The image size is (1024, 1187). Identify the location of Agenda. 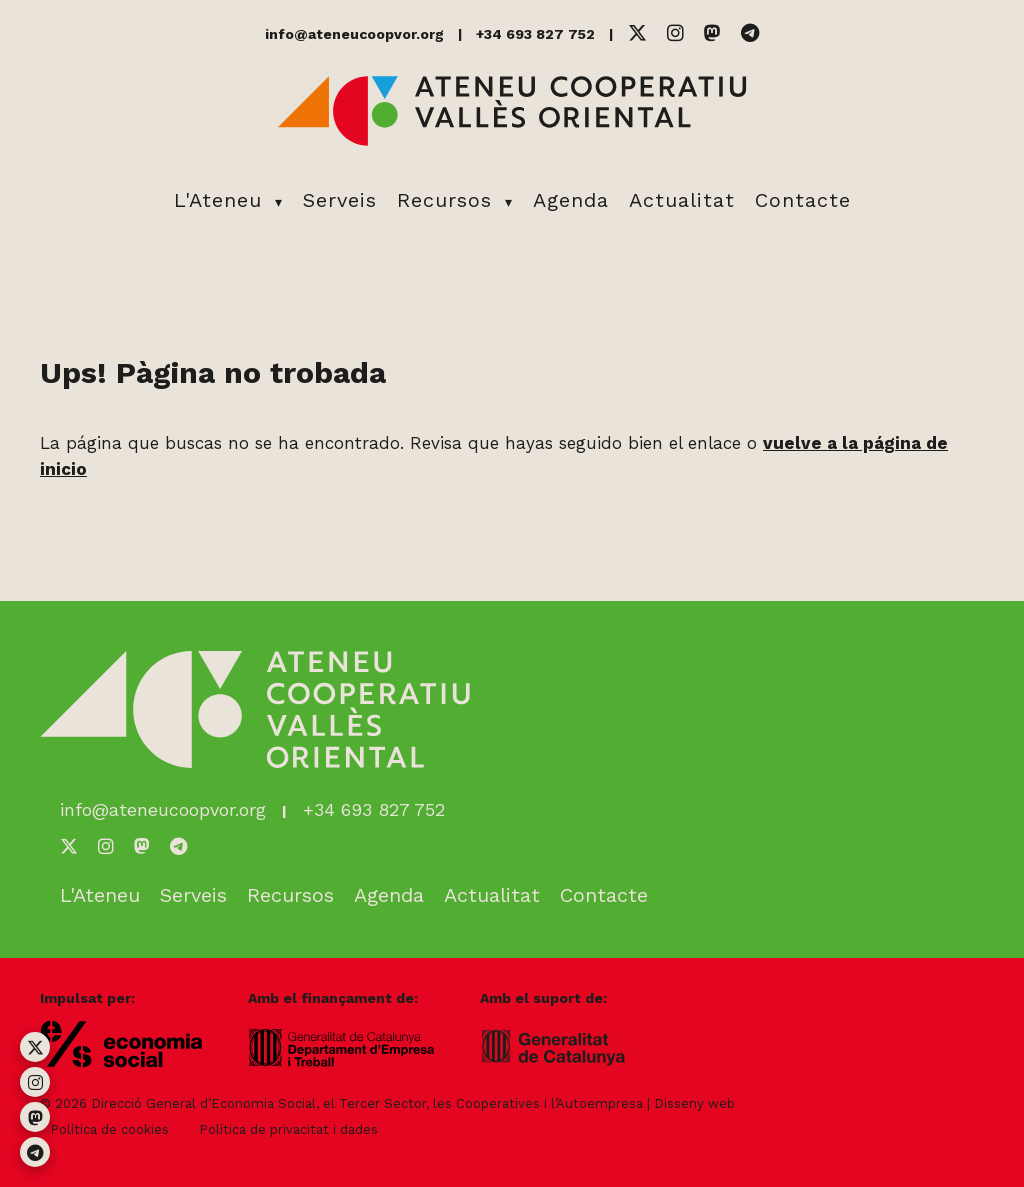
(571, 200).